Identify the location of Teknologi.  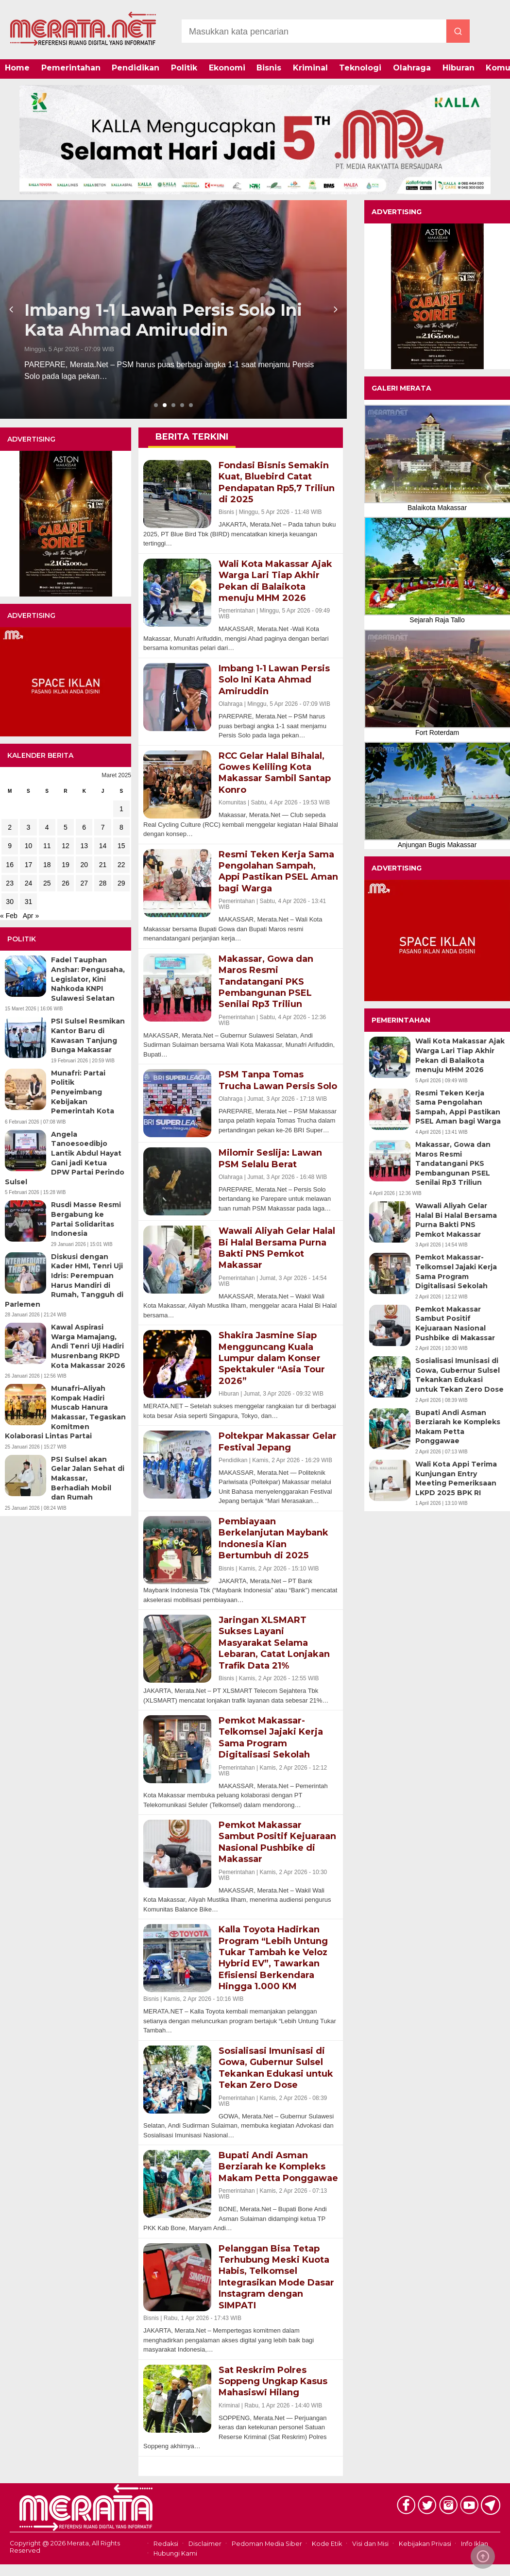
(360, 67).